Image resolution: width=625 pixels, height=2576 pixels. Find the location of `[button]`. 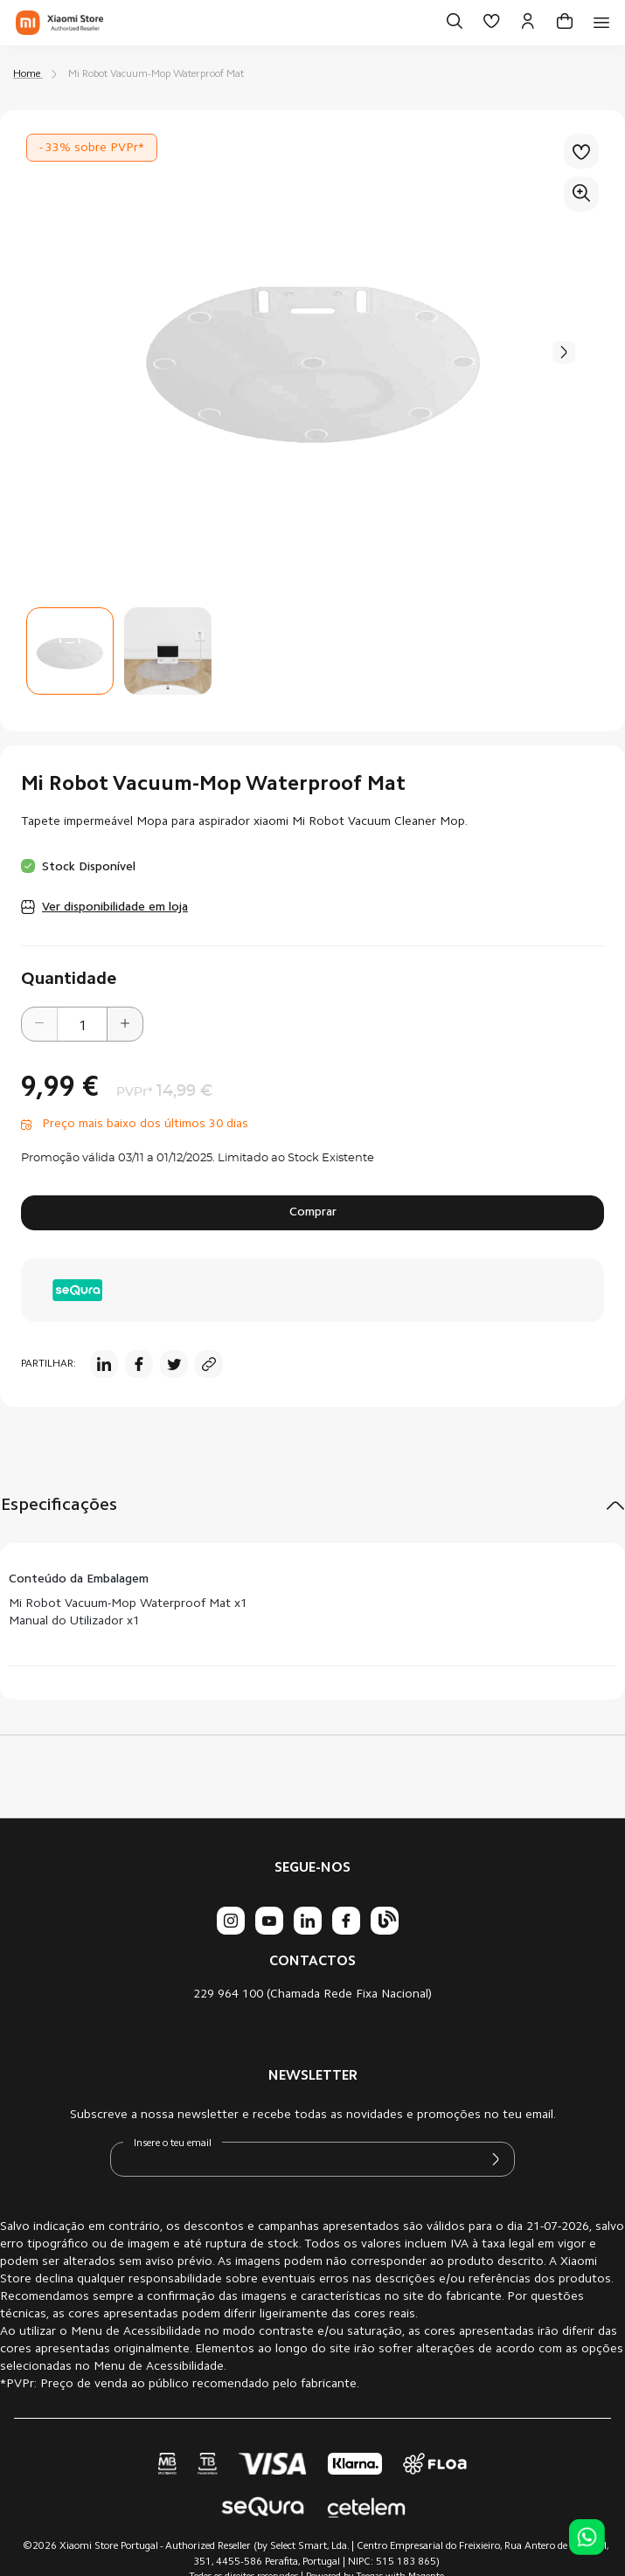

[button] is located at coordinates (564, 352).